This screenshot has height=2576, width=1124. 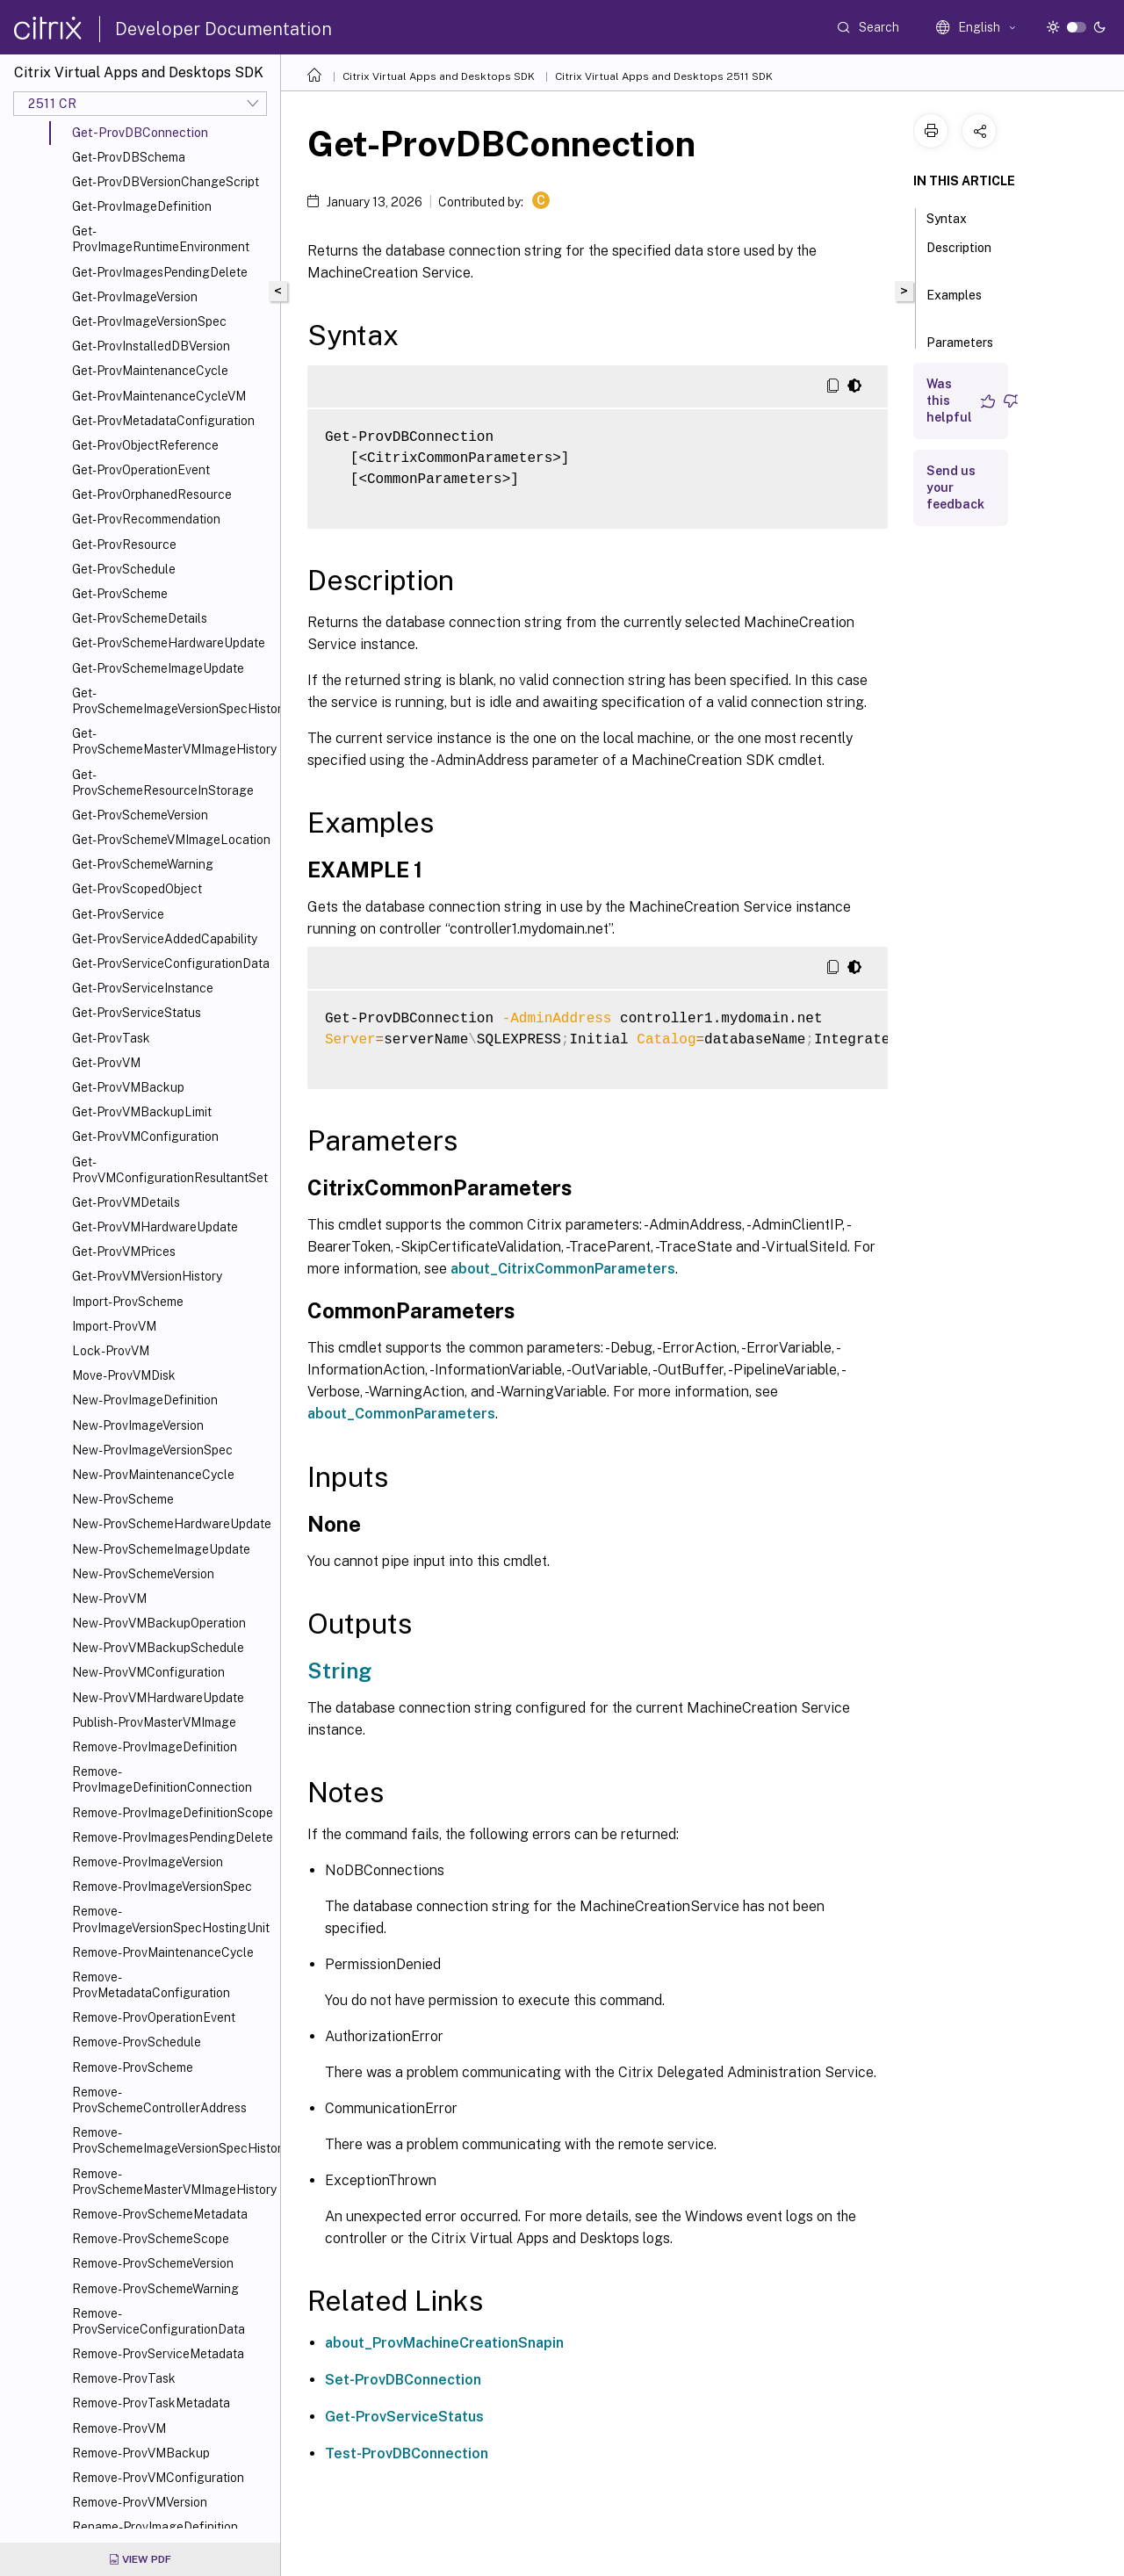 I want to click on Get-ProvVM, so click(x=106, y=1063).